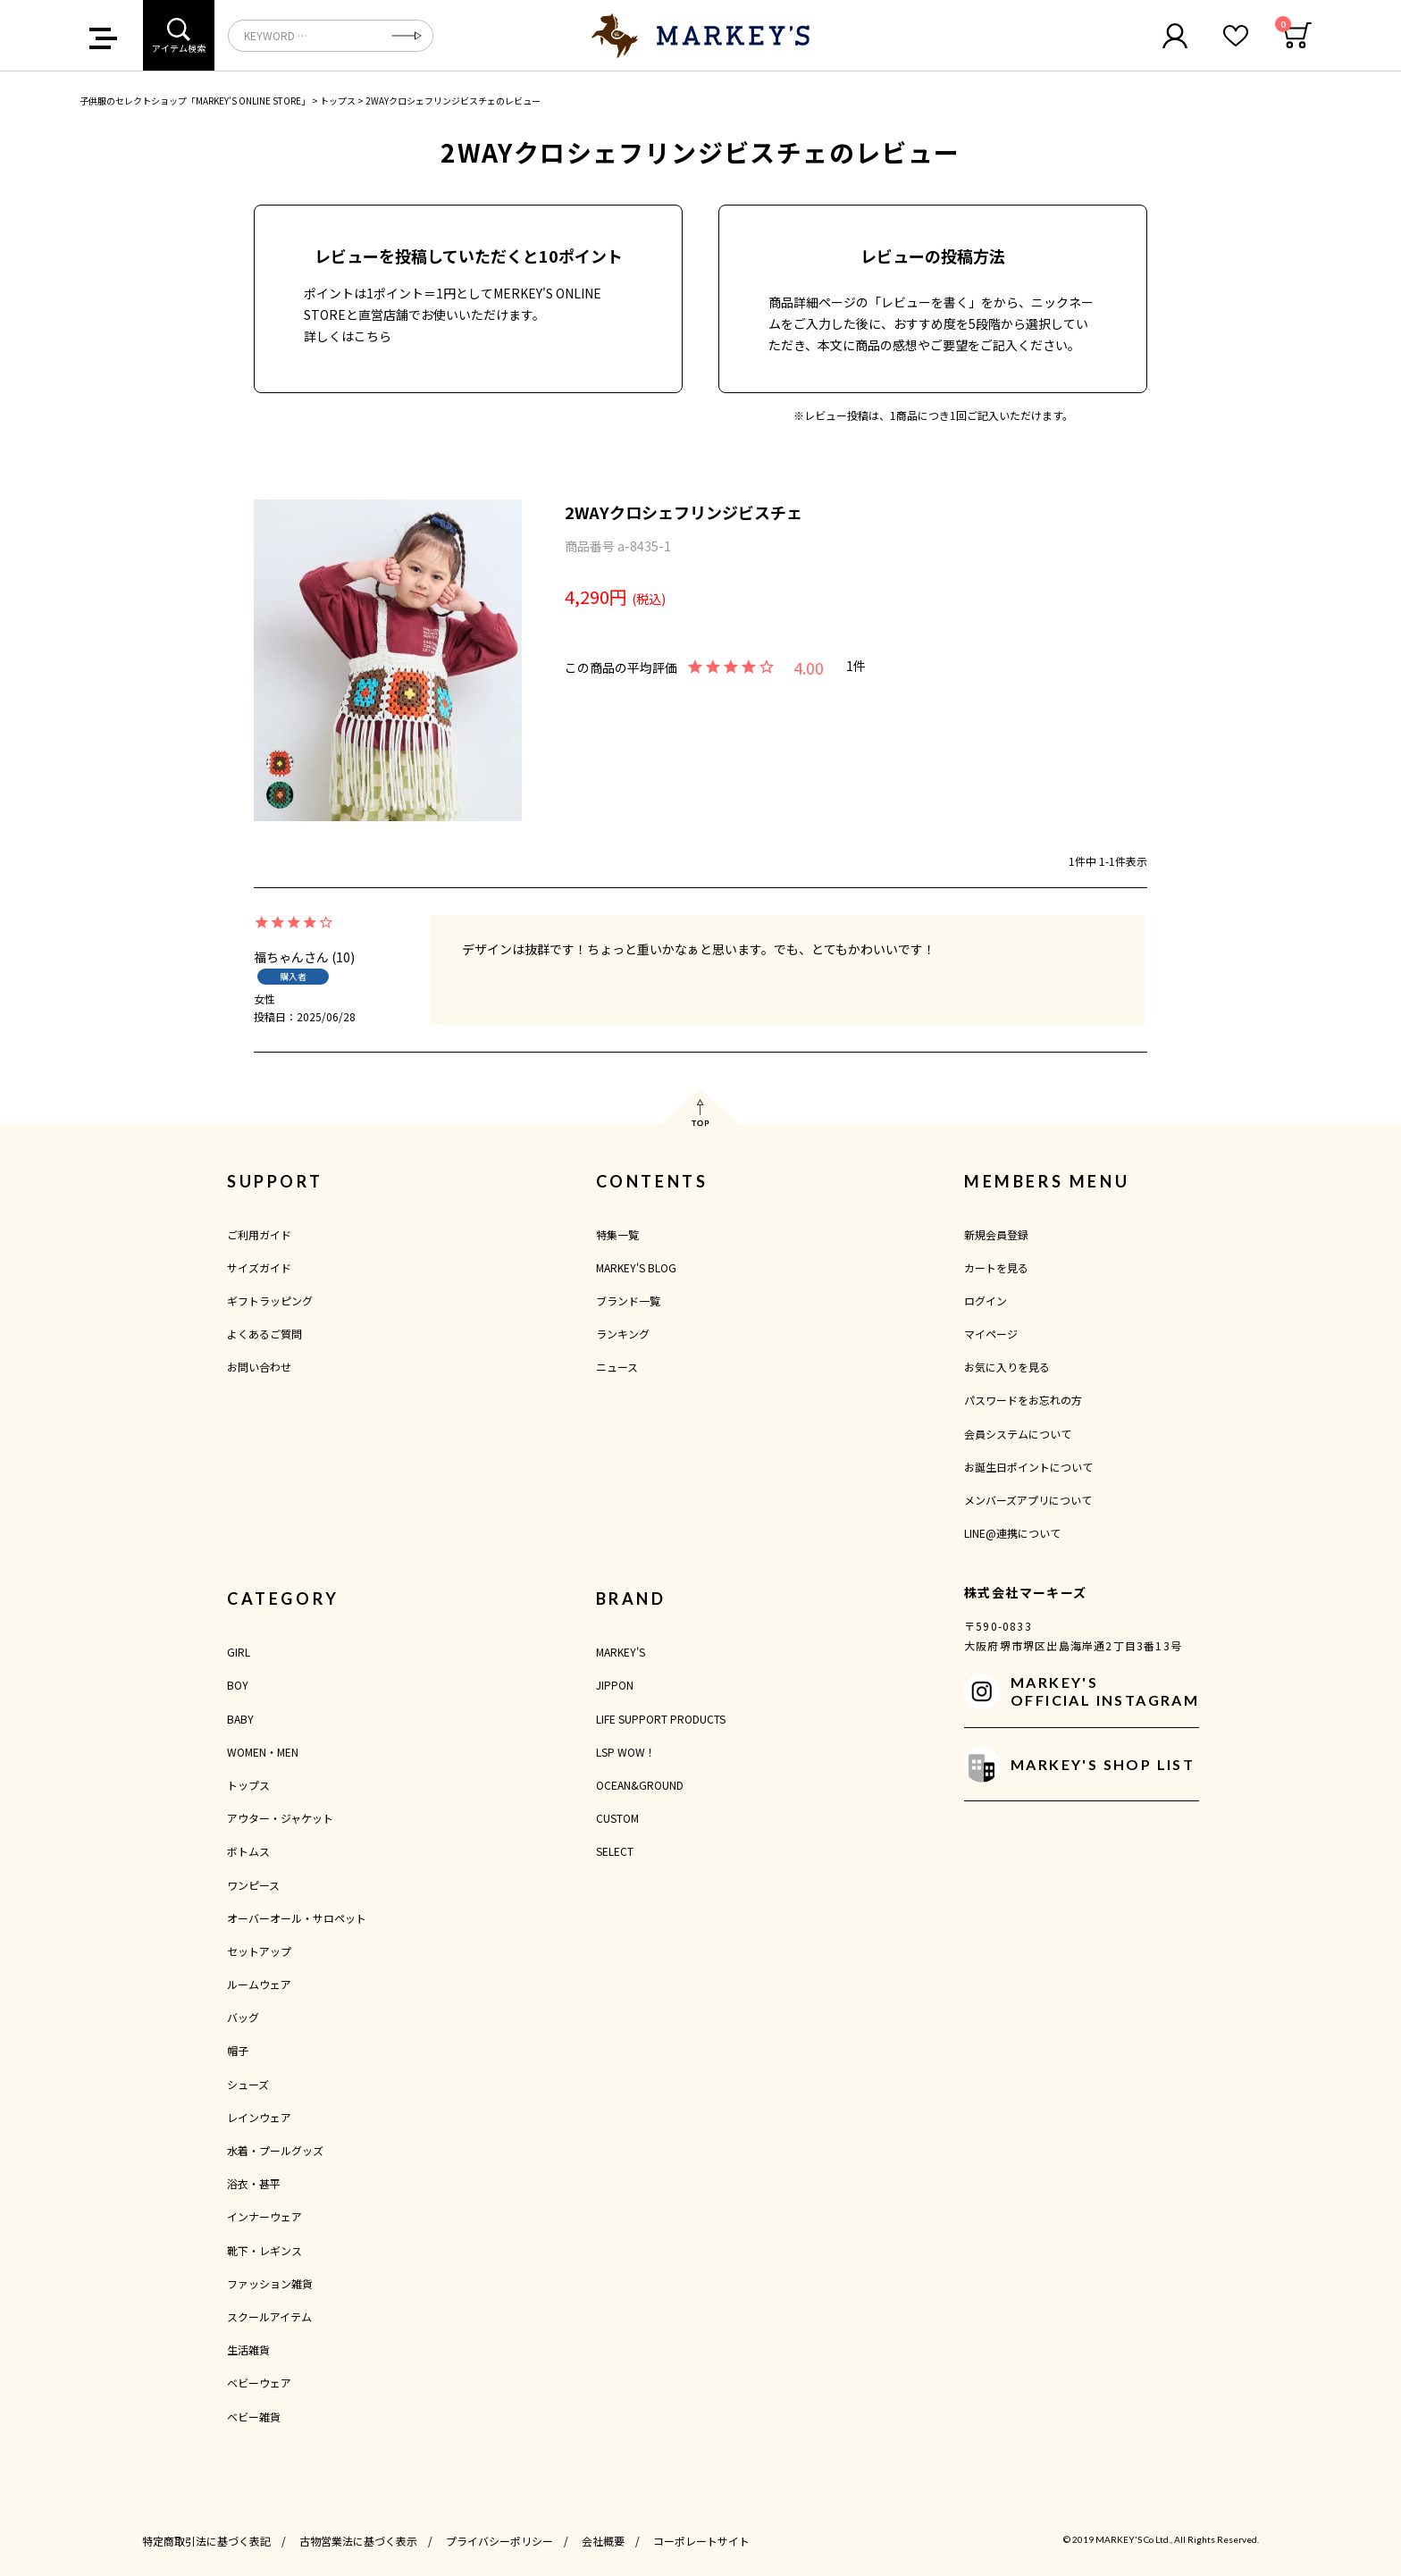  Describe the element at coordinates (264, 2250) in the screenshot. I see `靴下・レギンス` at that location.